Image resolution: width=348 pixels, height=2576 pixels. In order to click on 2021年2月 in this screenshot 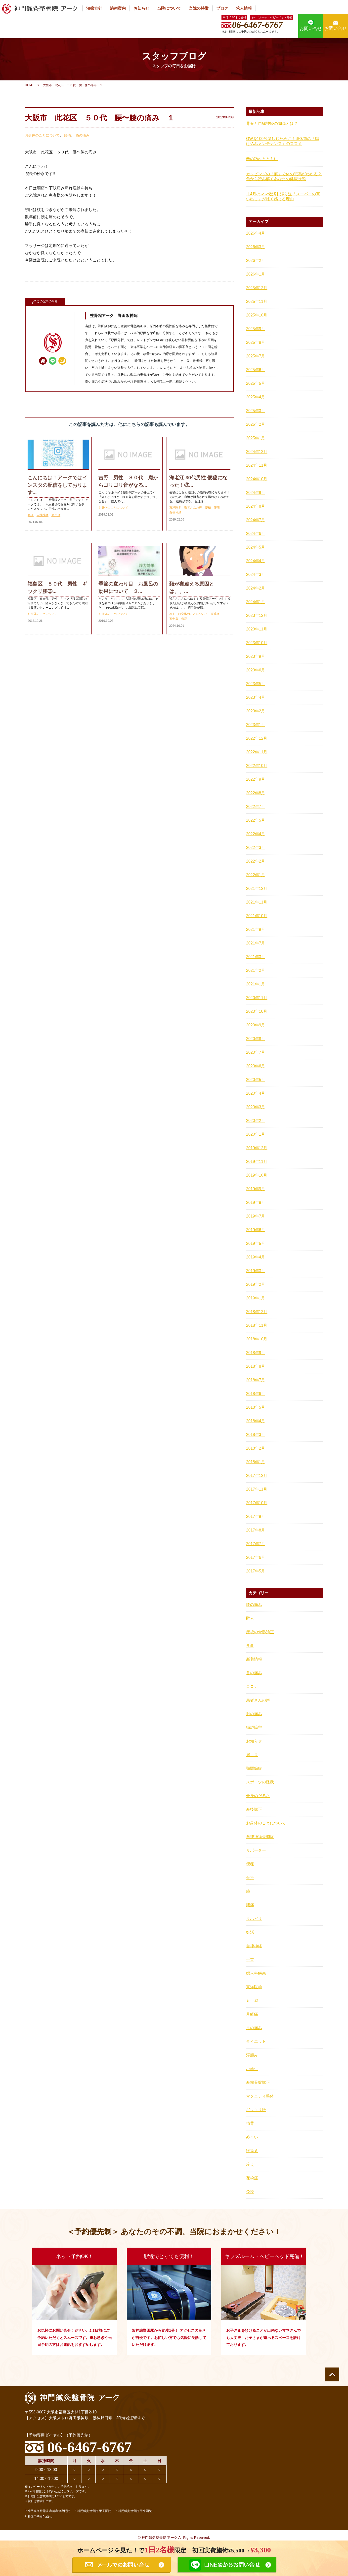, I will do `click(255, 970)`.